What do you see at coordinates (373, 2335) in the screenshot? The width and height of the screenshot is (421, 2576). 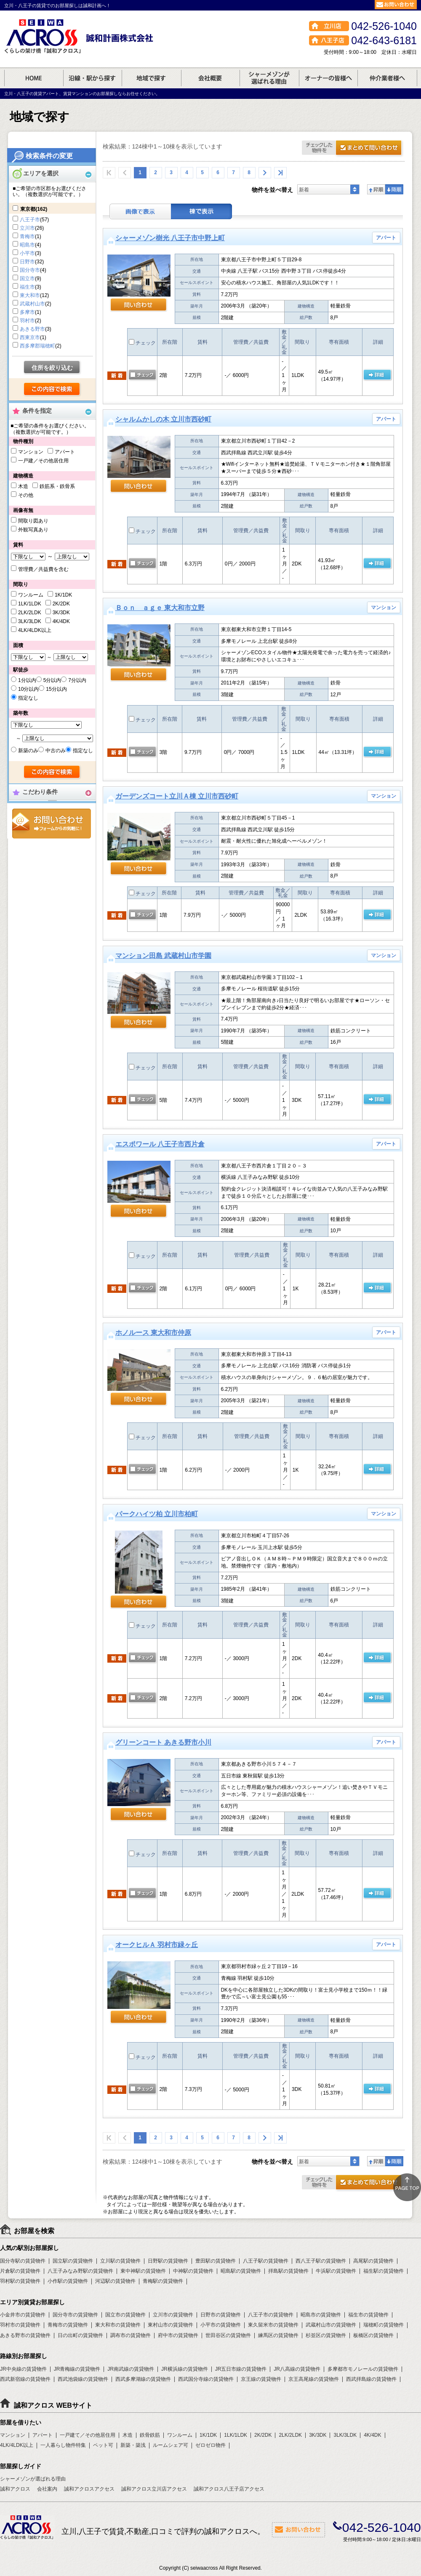 I see `板橋区の賃貸物件` at bounding box center [373, 2335].